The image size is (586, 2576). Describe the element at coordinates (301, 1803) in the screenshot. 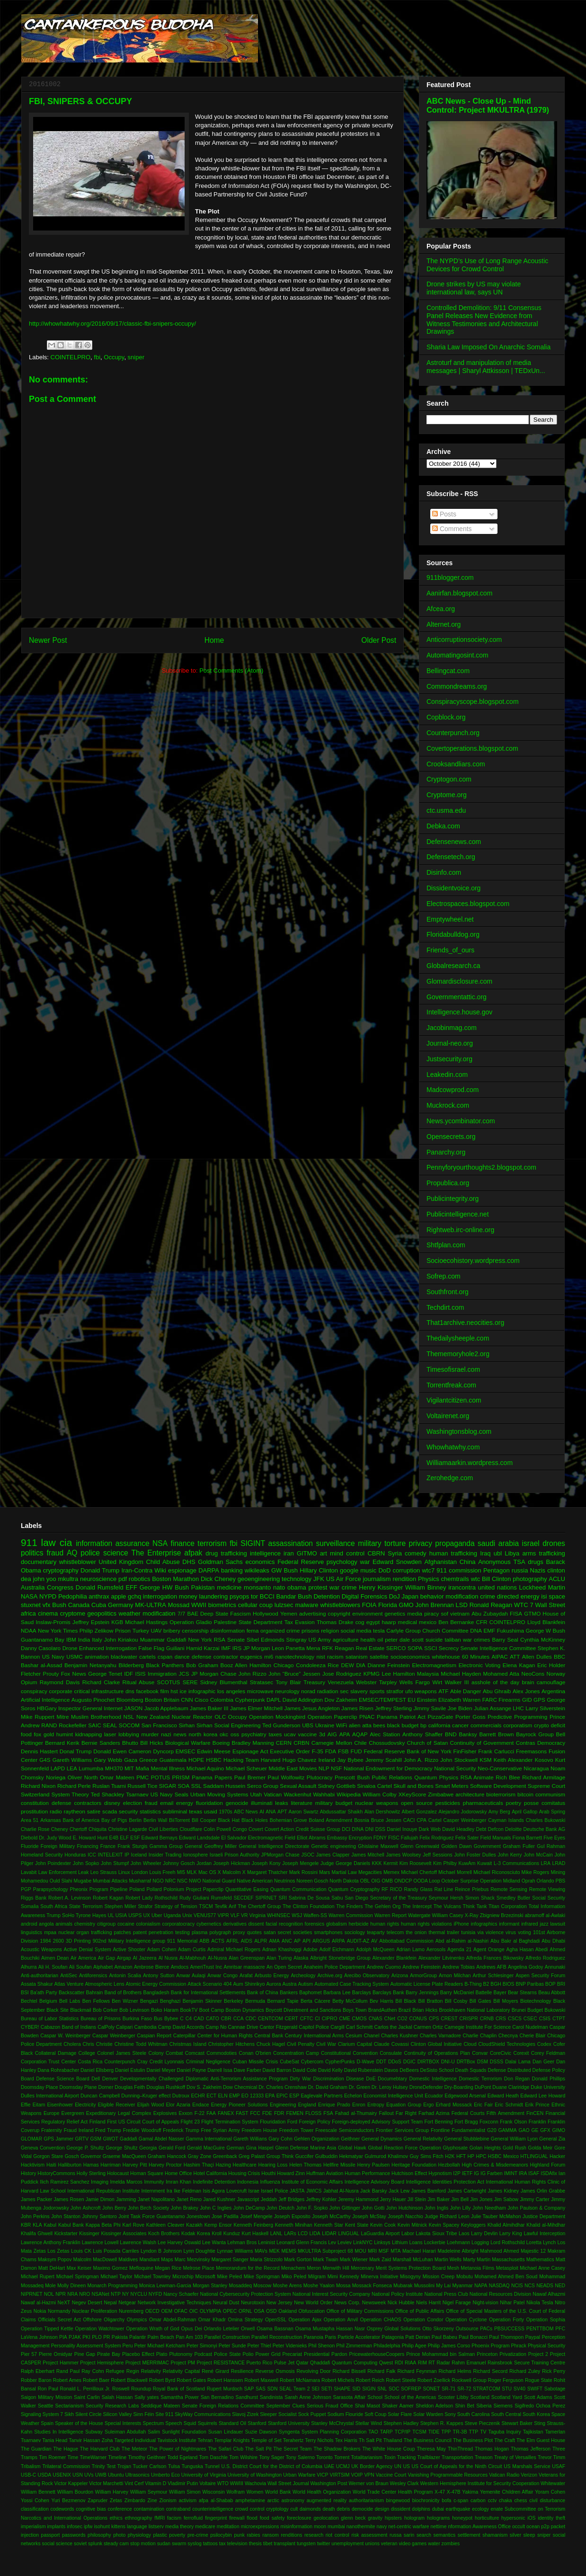

I see `literature` at that location.